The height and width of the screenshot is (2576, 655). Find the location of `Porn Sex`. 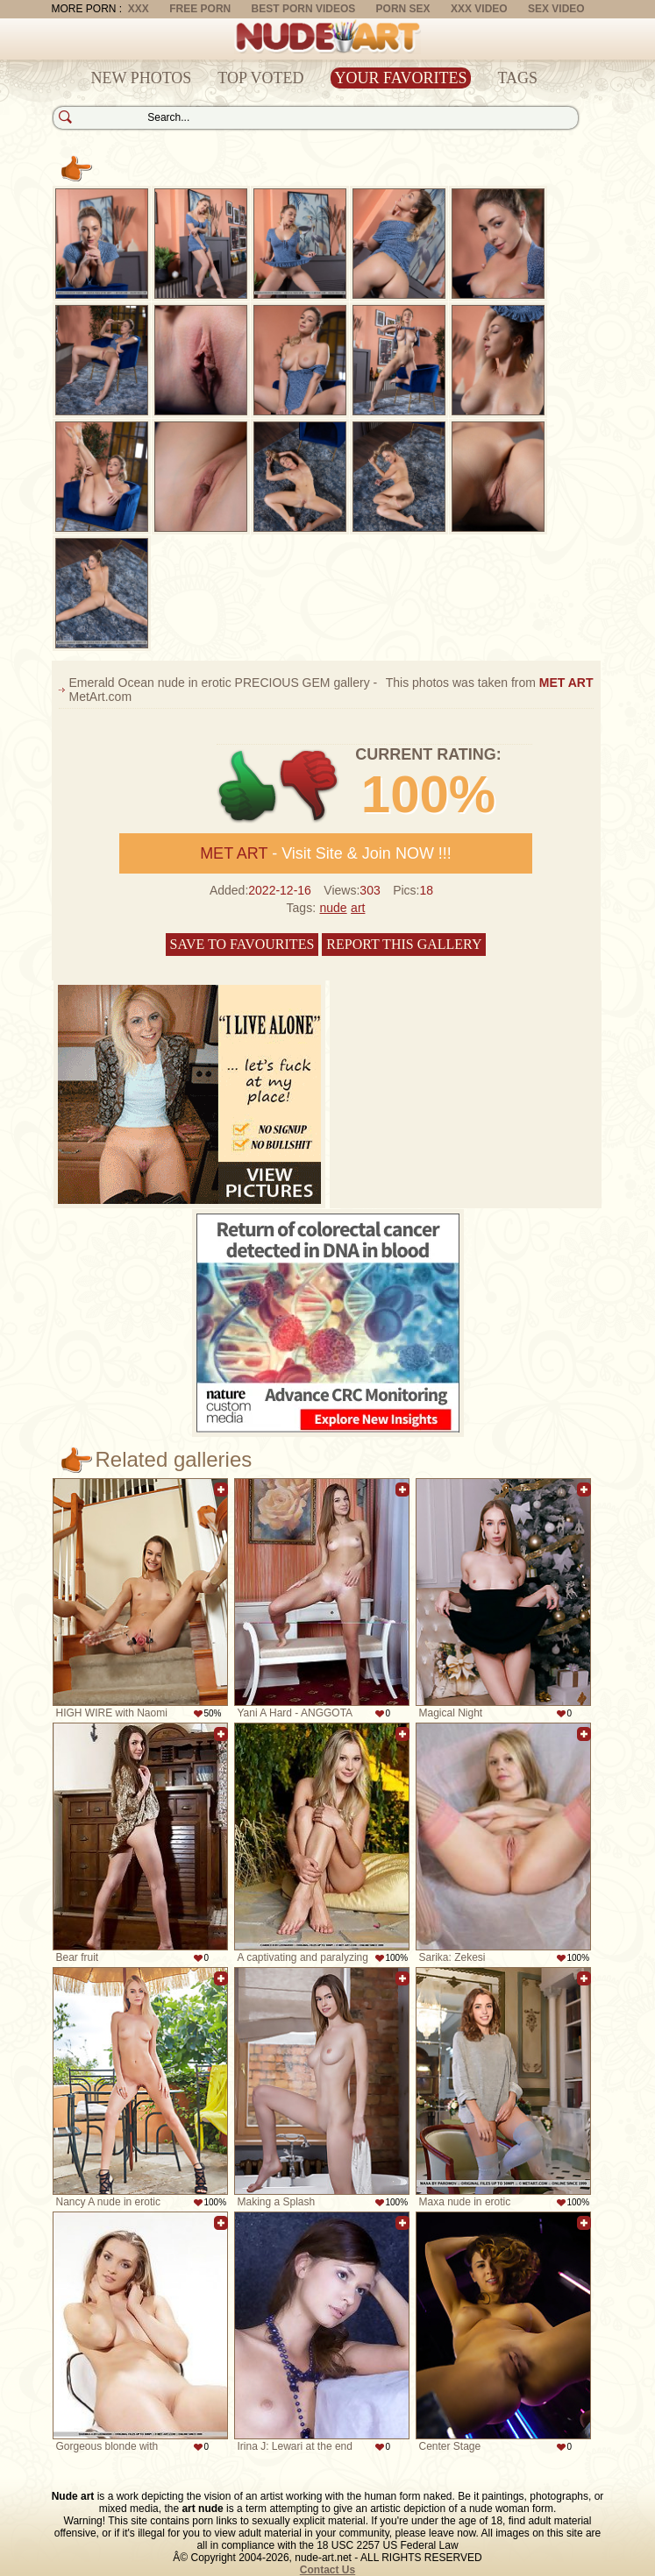

Porn Sex is located at coordinates (403, 9).